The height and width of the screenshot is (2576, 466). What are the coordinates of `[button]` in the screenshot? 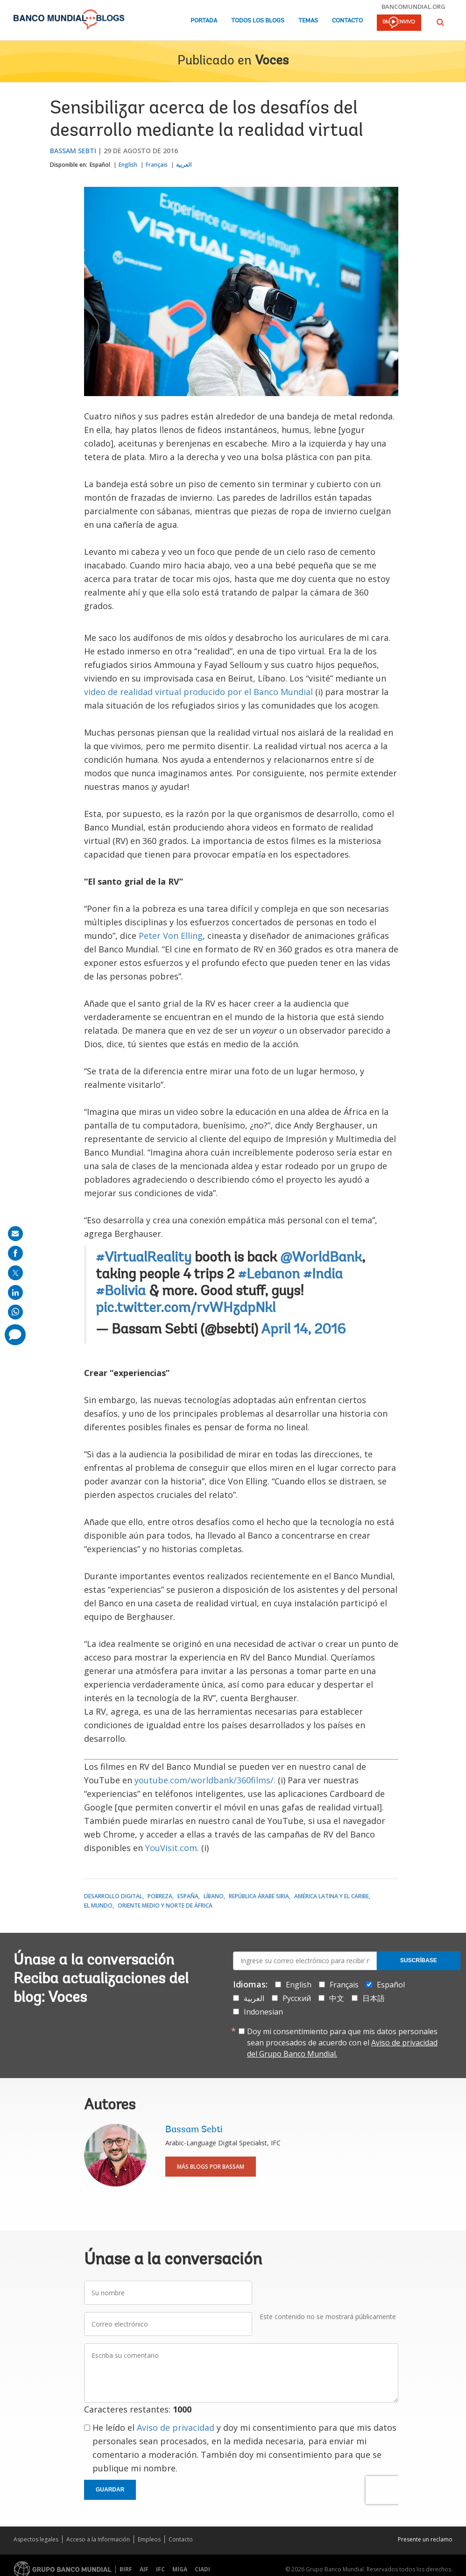 It's located at (440, 22).